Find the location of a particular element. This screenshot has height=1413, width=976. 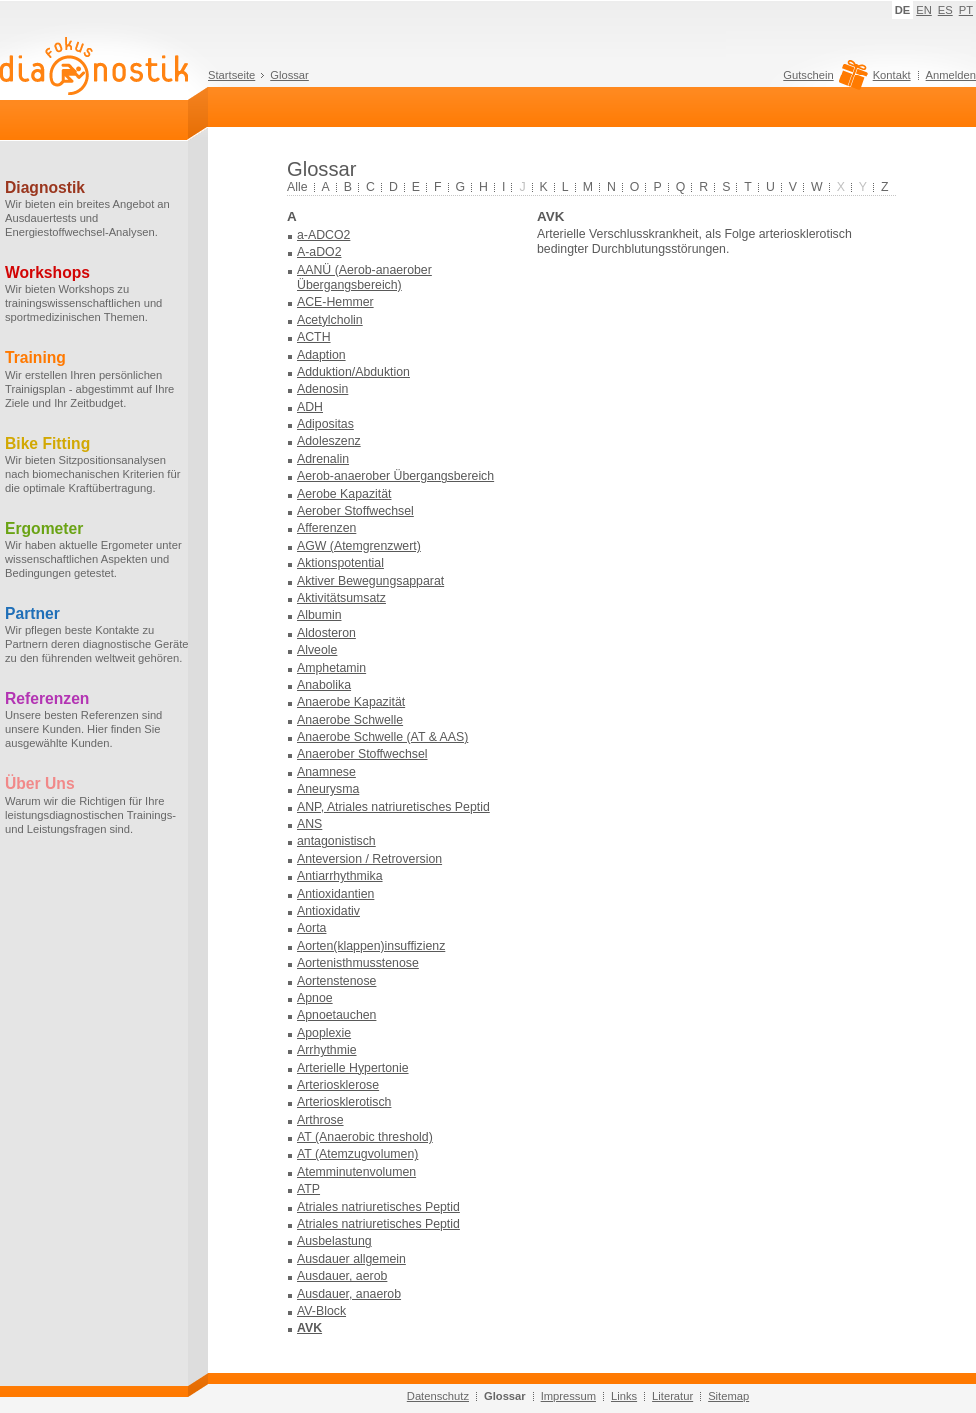

Anaerober Stoffwechsel is located at coordinates (362, 754).